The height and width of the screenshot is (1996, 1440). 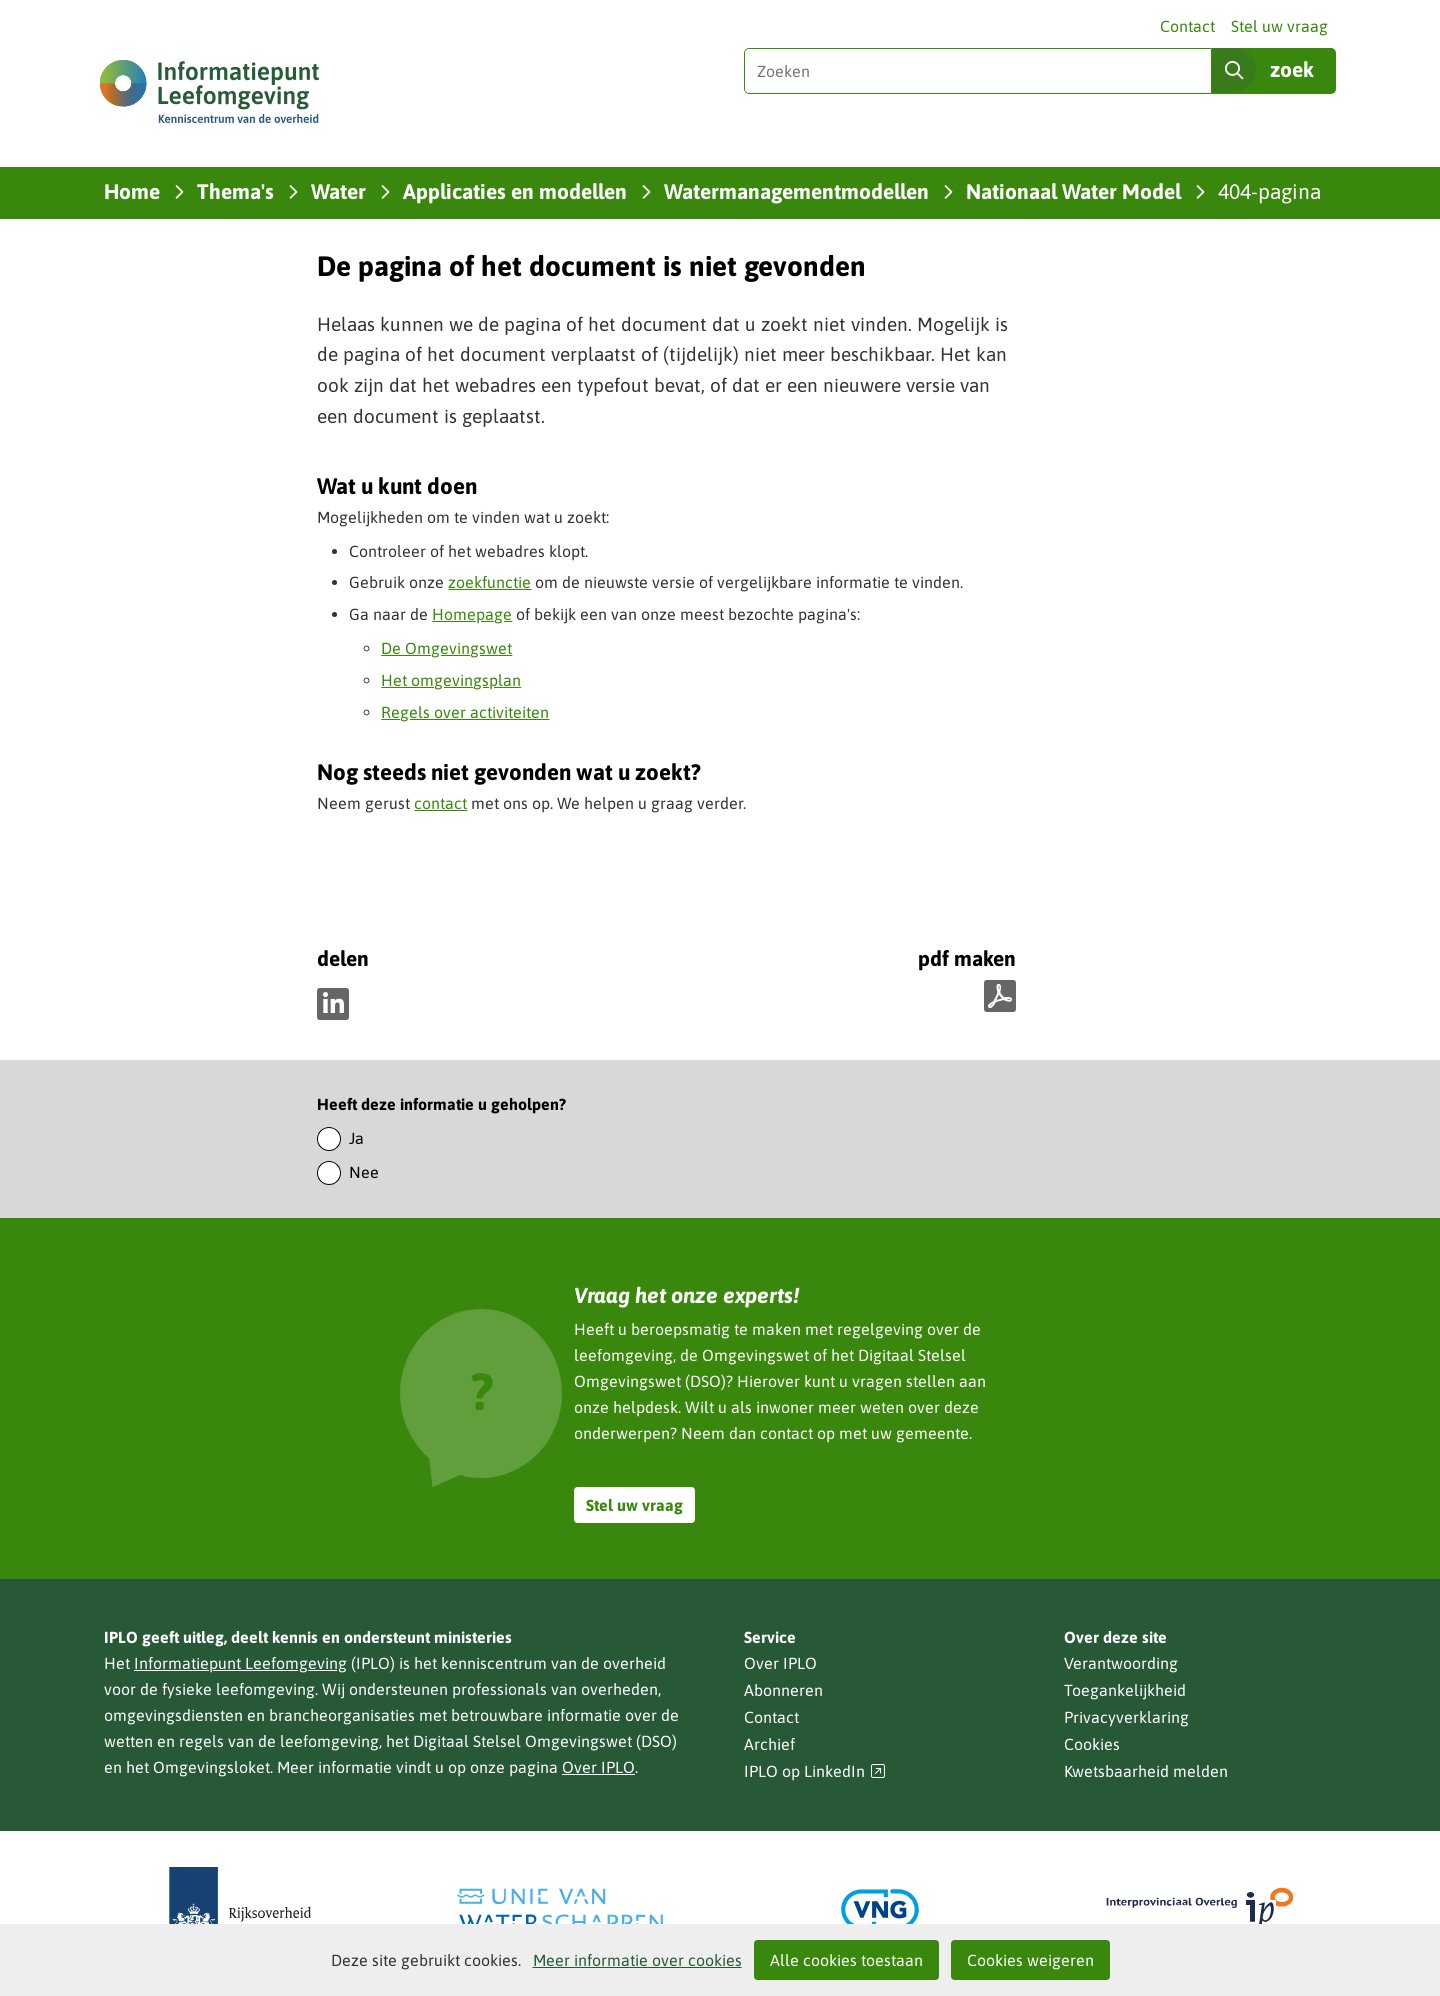 What do you see at coordinates (1126, 1717) in the screenshot?
I see `Privacyverklaring` at bounding box center [1126, 1717].